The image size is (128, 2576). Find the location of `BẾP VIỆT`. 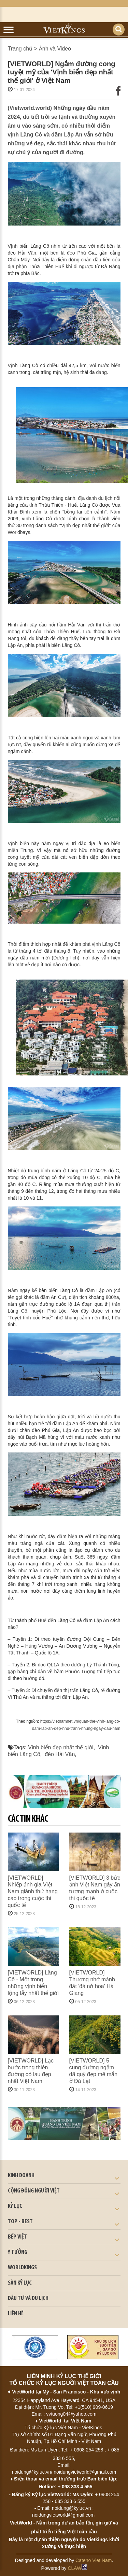

BẾP VIỆT is located at coordinates (17, 2237).